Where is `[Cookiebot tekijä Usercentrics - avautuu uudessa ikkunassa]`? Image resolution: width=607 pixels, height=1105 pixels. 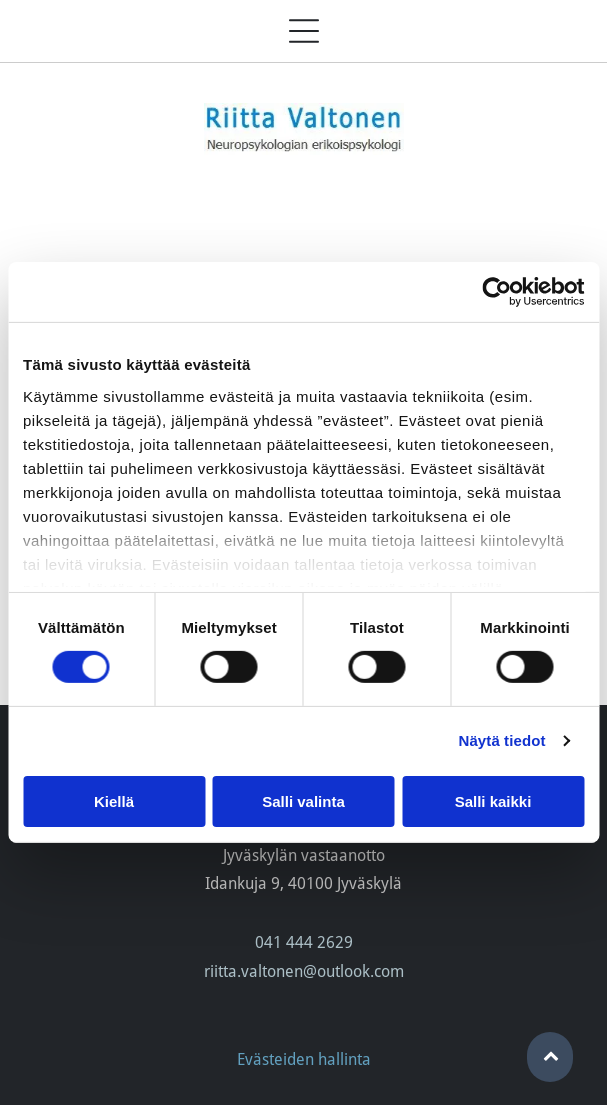 [Cookiebot tekijä Usercentrics - avautuu uudessa ikkunassa] is located at coordinates (496, 292).